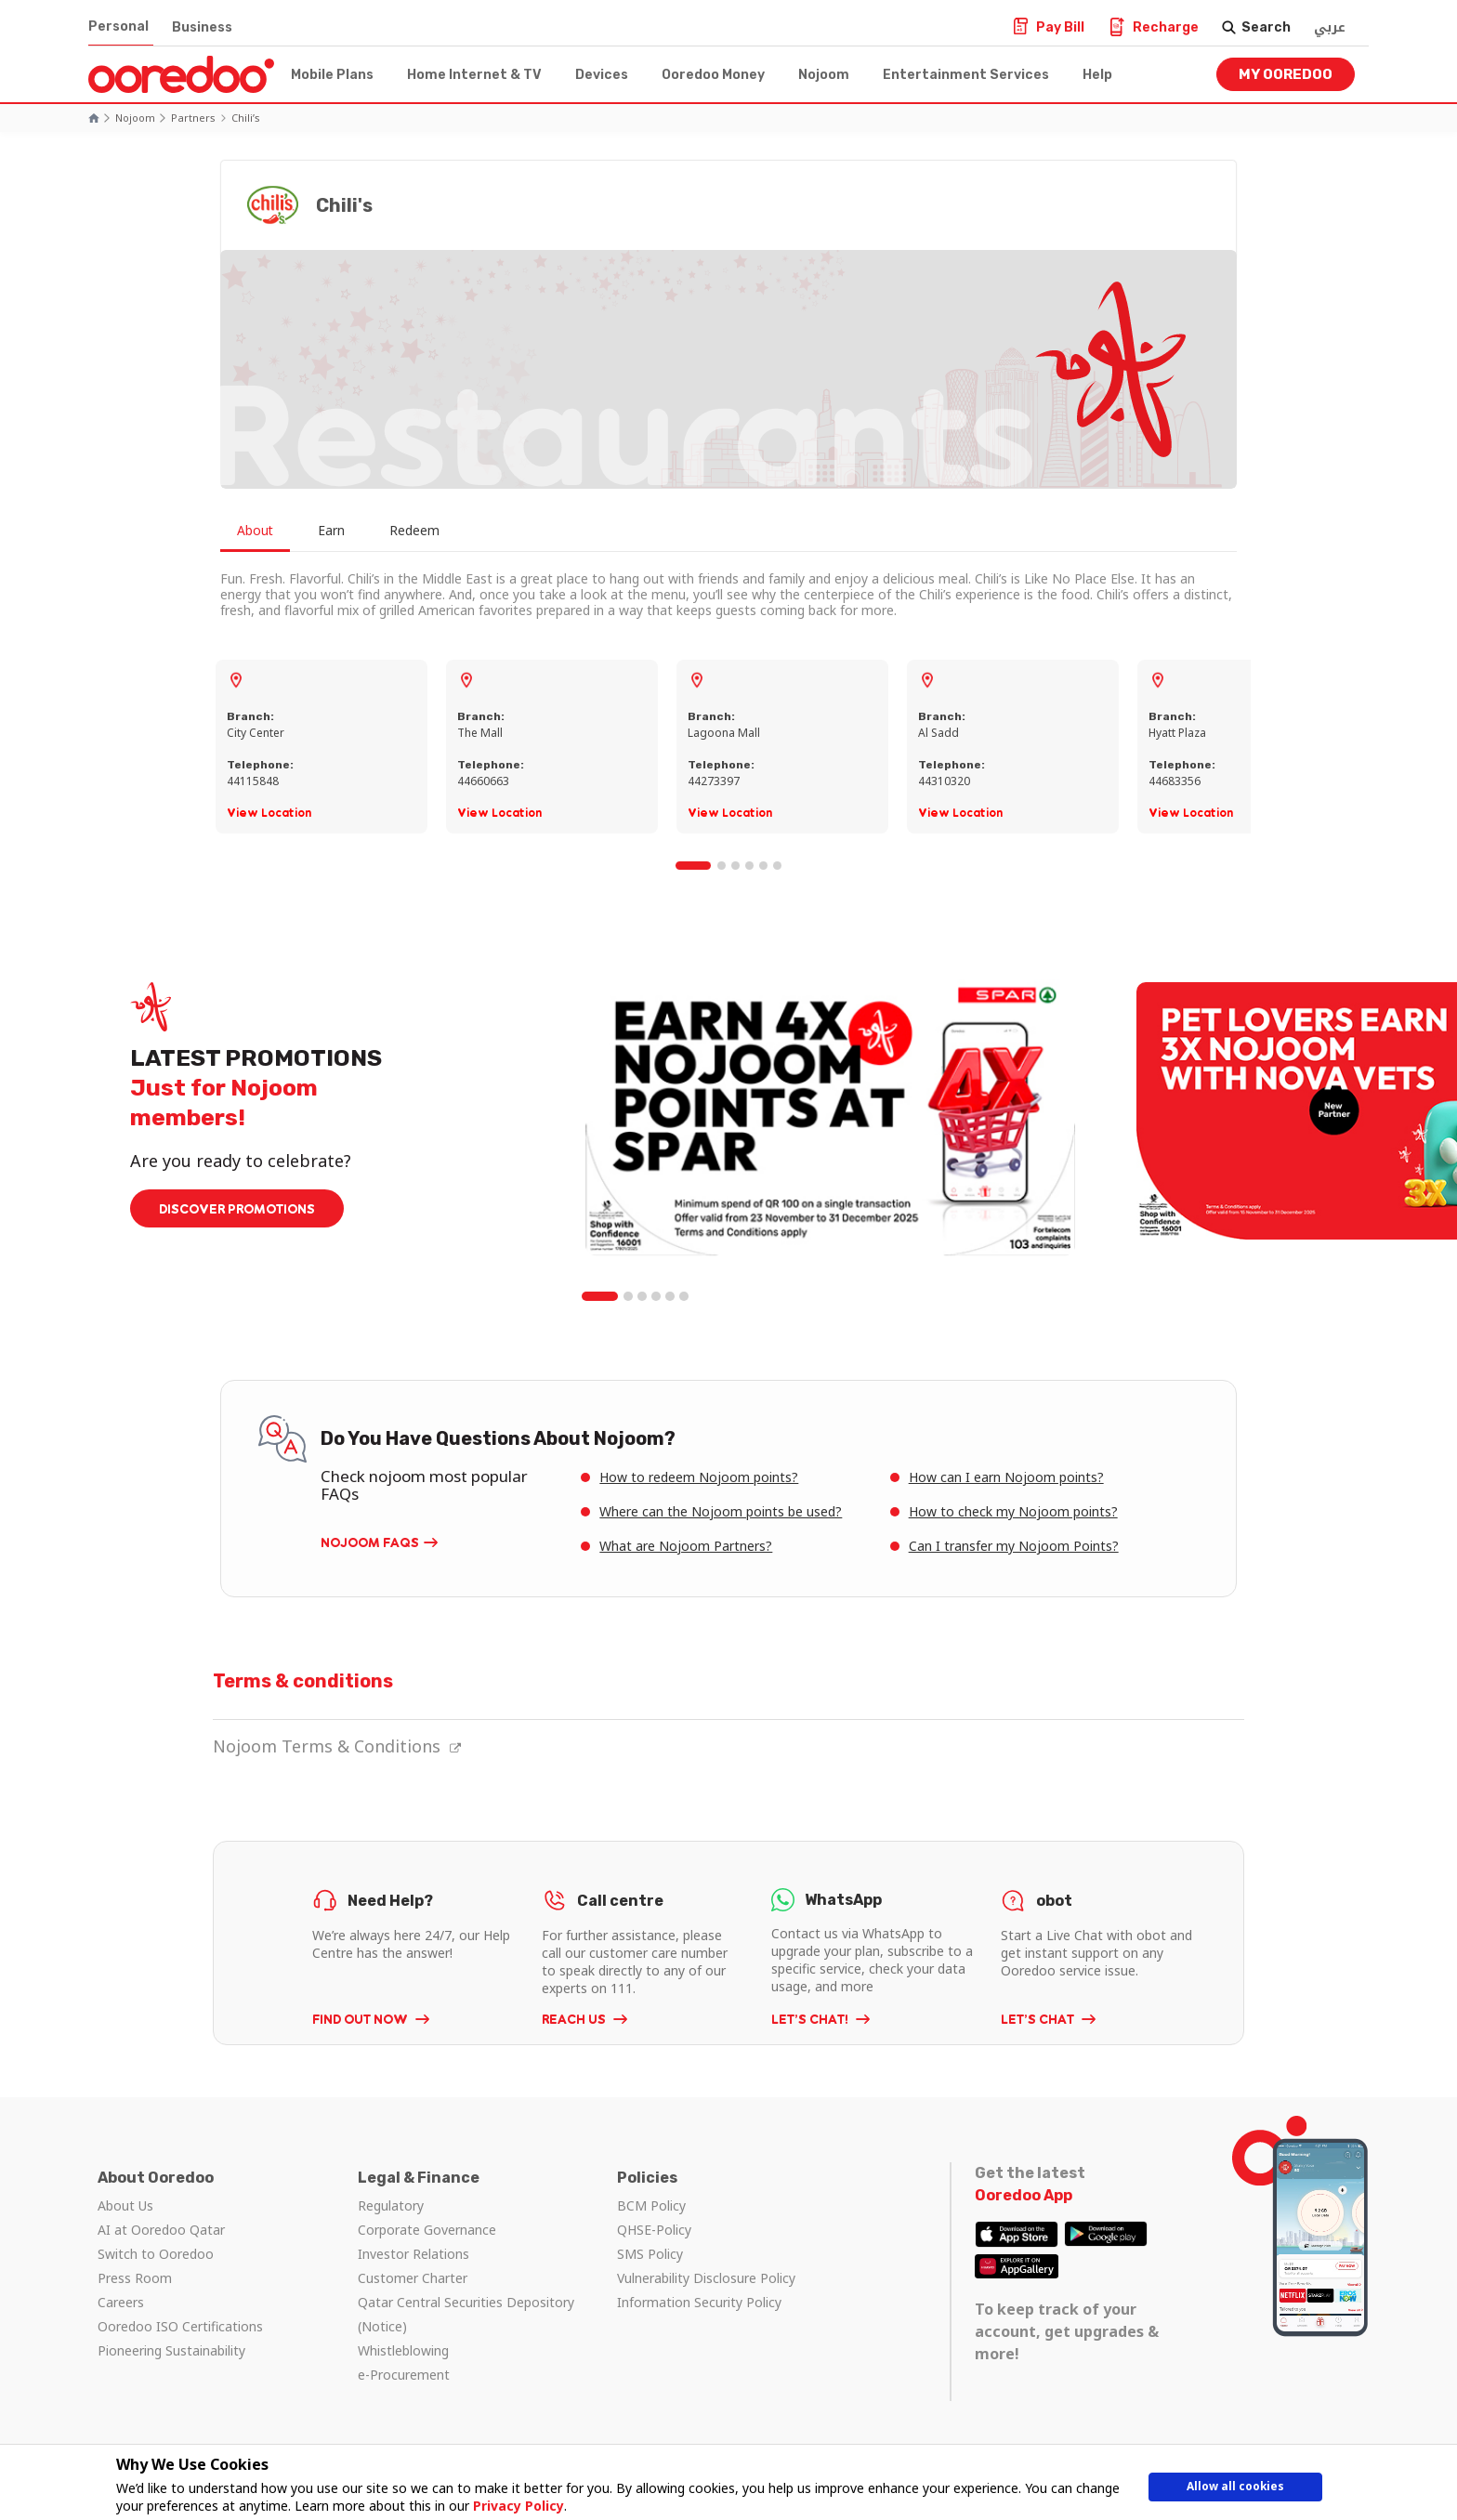 Image resolution: width=1457 pixels, height=2520 pixels. I want to click on 3 [tab], so click(736, 866).